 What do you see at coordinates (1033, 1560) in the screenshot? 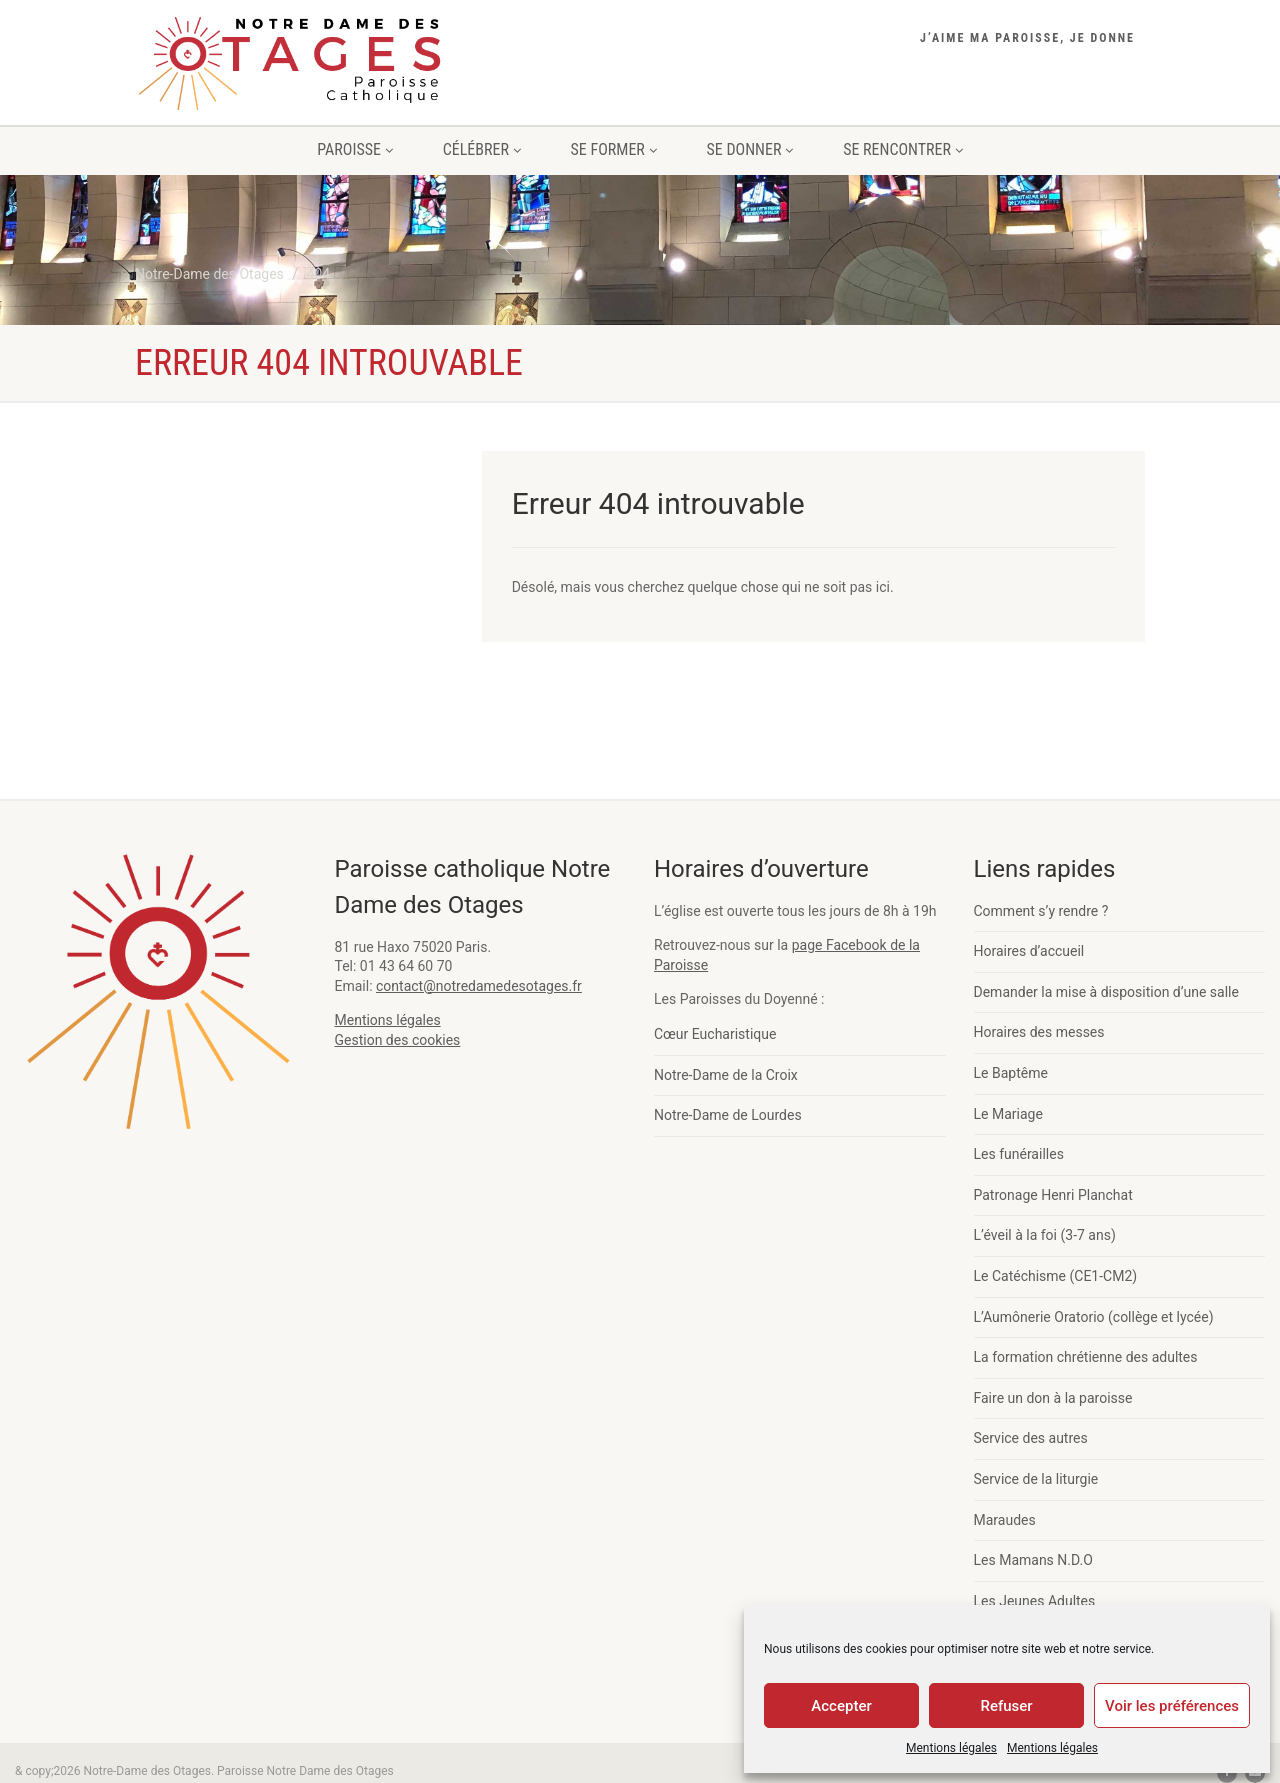
I see `Les Mamans N.D.O` at bounding box center [1033, 1560].